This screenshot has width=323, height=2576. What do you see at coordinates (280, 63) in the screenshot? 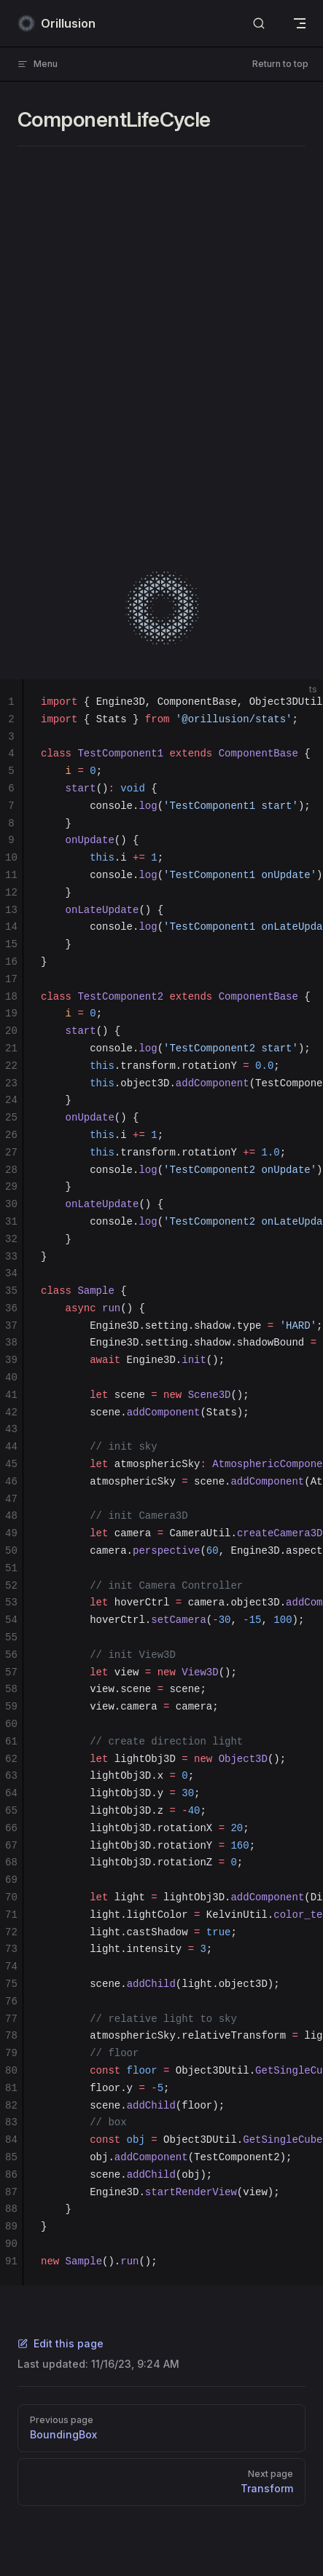
I see `Return to top` at bounding box center [280, 63].